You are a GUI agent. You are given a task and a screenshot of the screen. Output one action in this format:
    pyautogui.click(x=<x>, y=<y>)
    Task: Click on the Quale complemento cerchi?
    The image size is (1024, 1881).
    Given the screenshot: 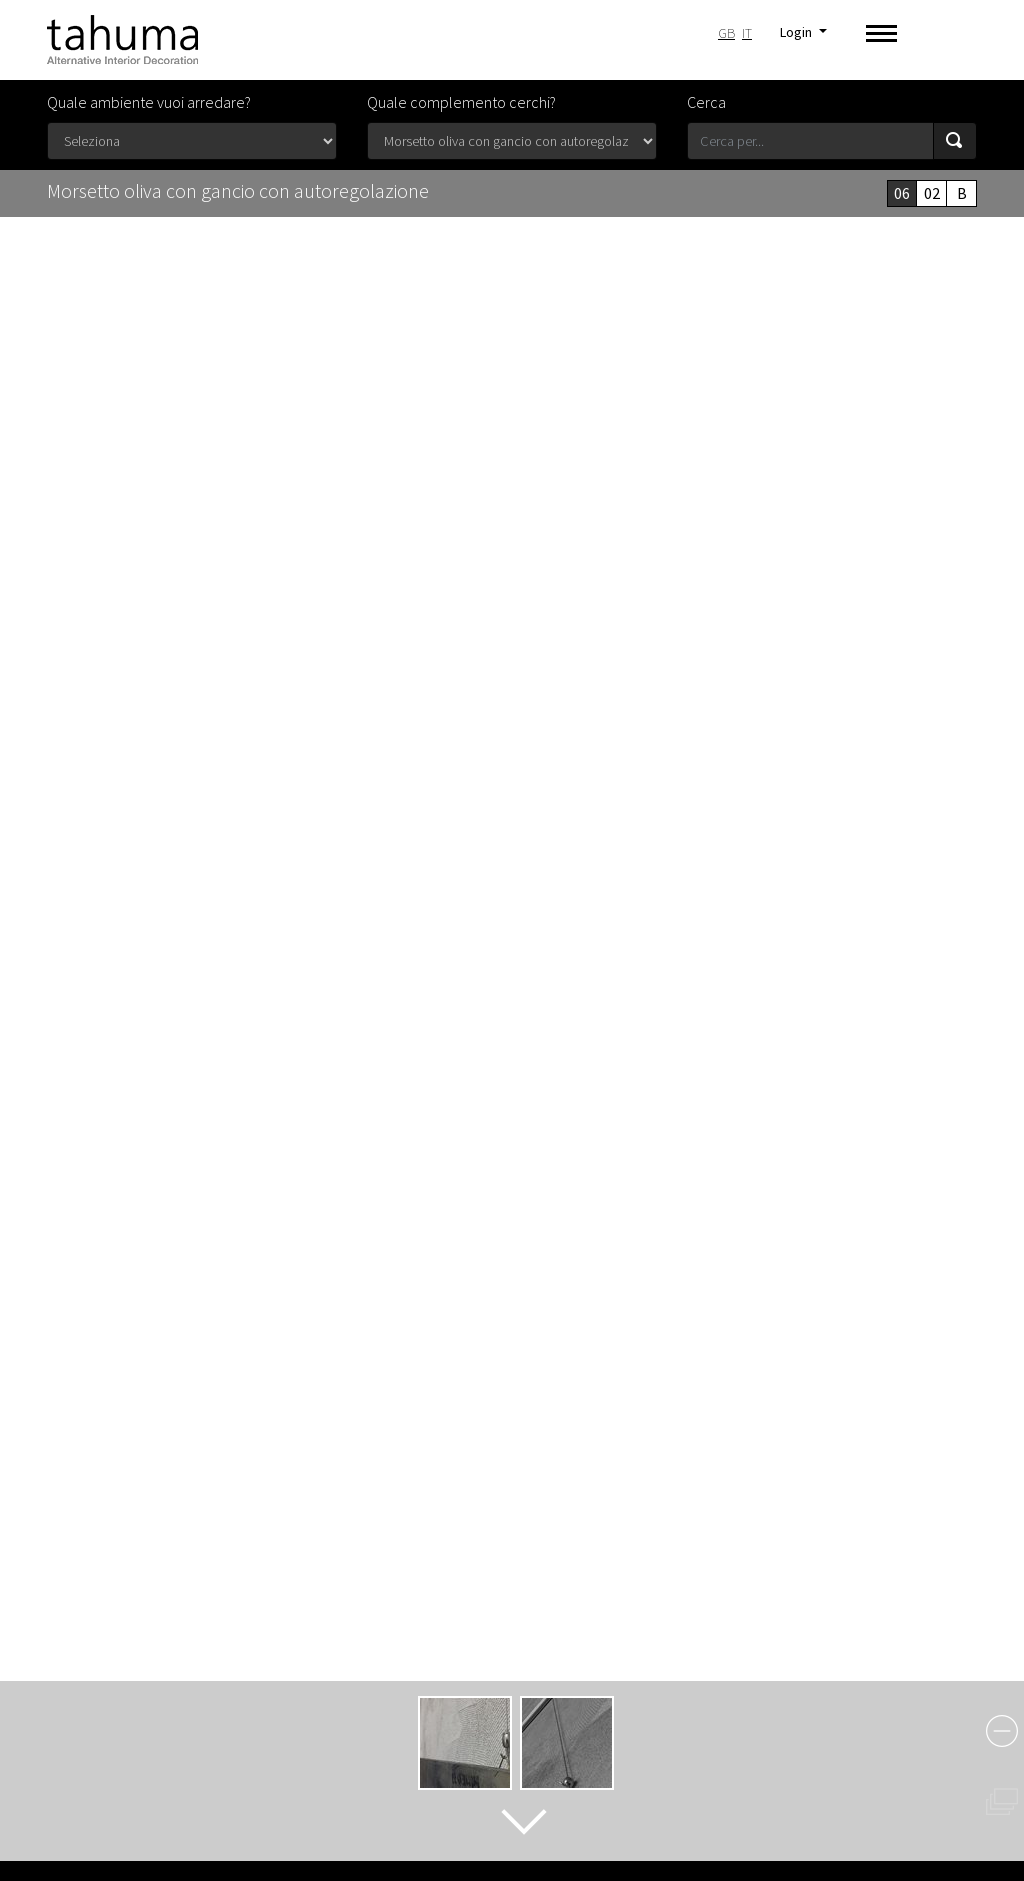 What is the action you would take?
    pyautogui.click(x=461, y=102)
    